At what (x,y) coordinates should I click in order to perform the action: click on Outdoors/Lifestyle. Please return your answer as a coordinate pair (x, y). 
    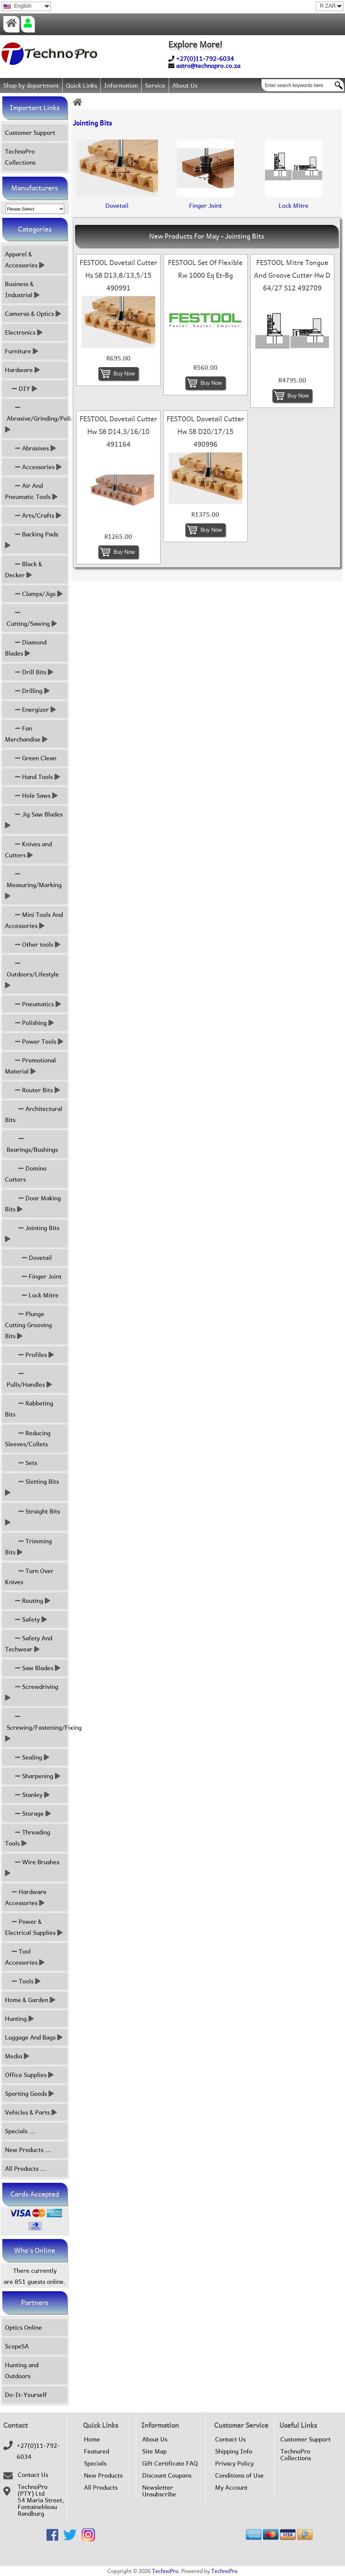
    Looking at the image, I should click on (33, 974).